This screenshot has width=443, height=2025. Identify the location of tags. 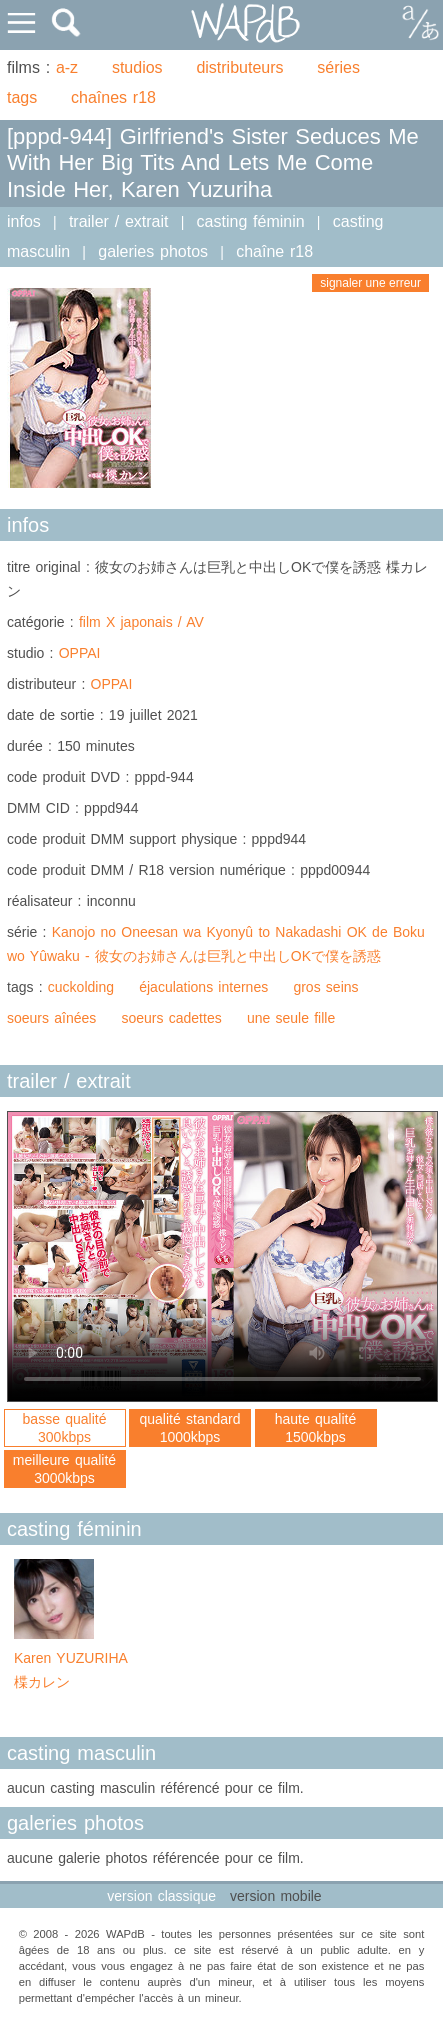
(22, 97).